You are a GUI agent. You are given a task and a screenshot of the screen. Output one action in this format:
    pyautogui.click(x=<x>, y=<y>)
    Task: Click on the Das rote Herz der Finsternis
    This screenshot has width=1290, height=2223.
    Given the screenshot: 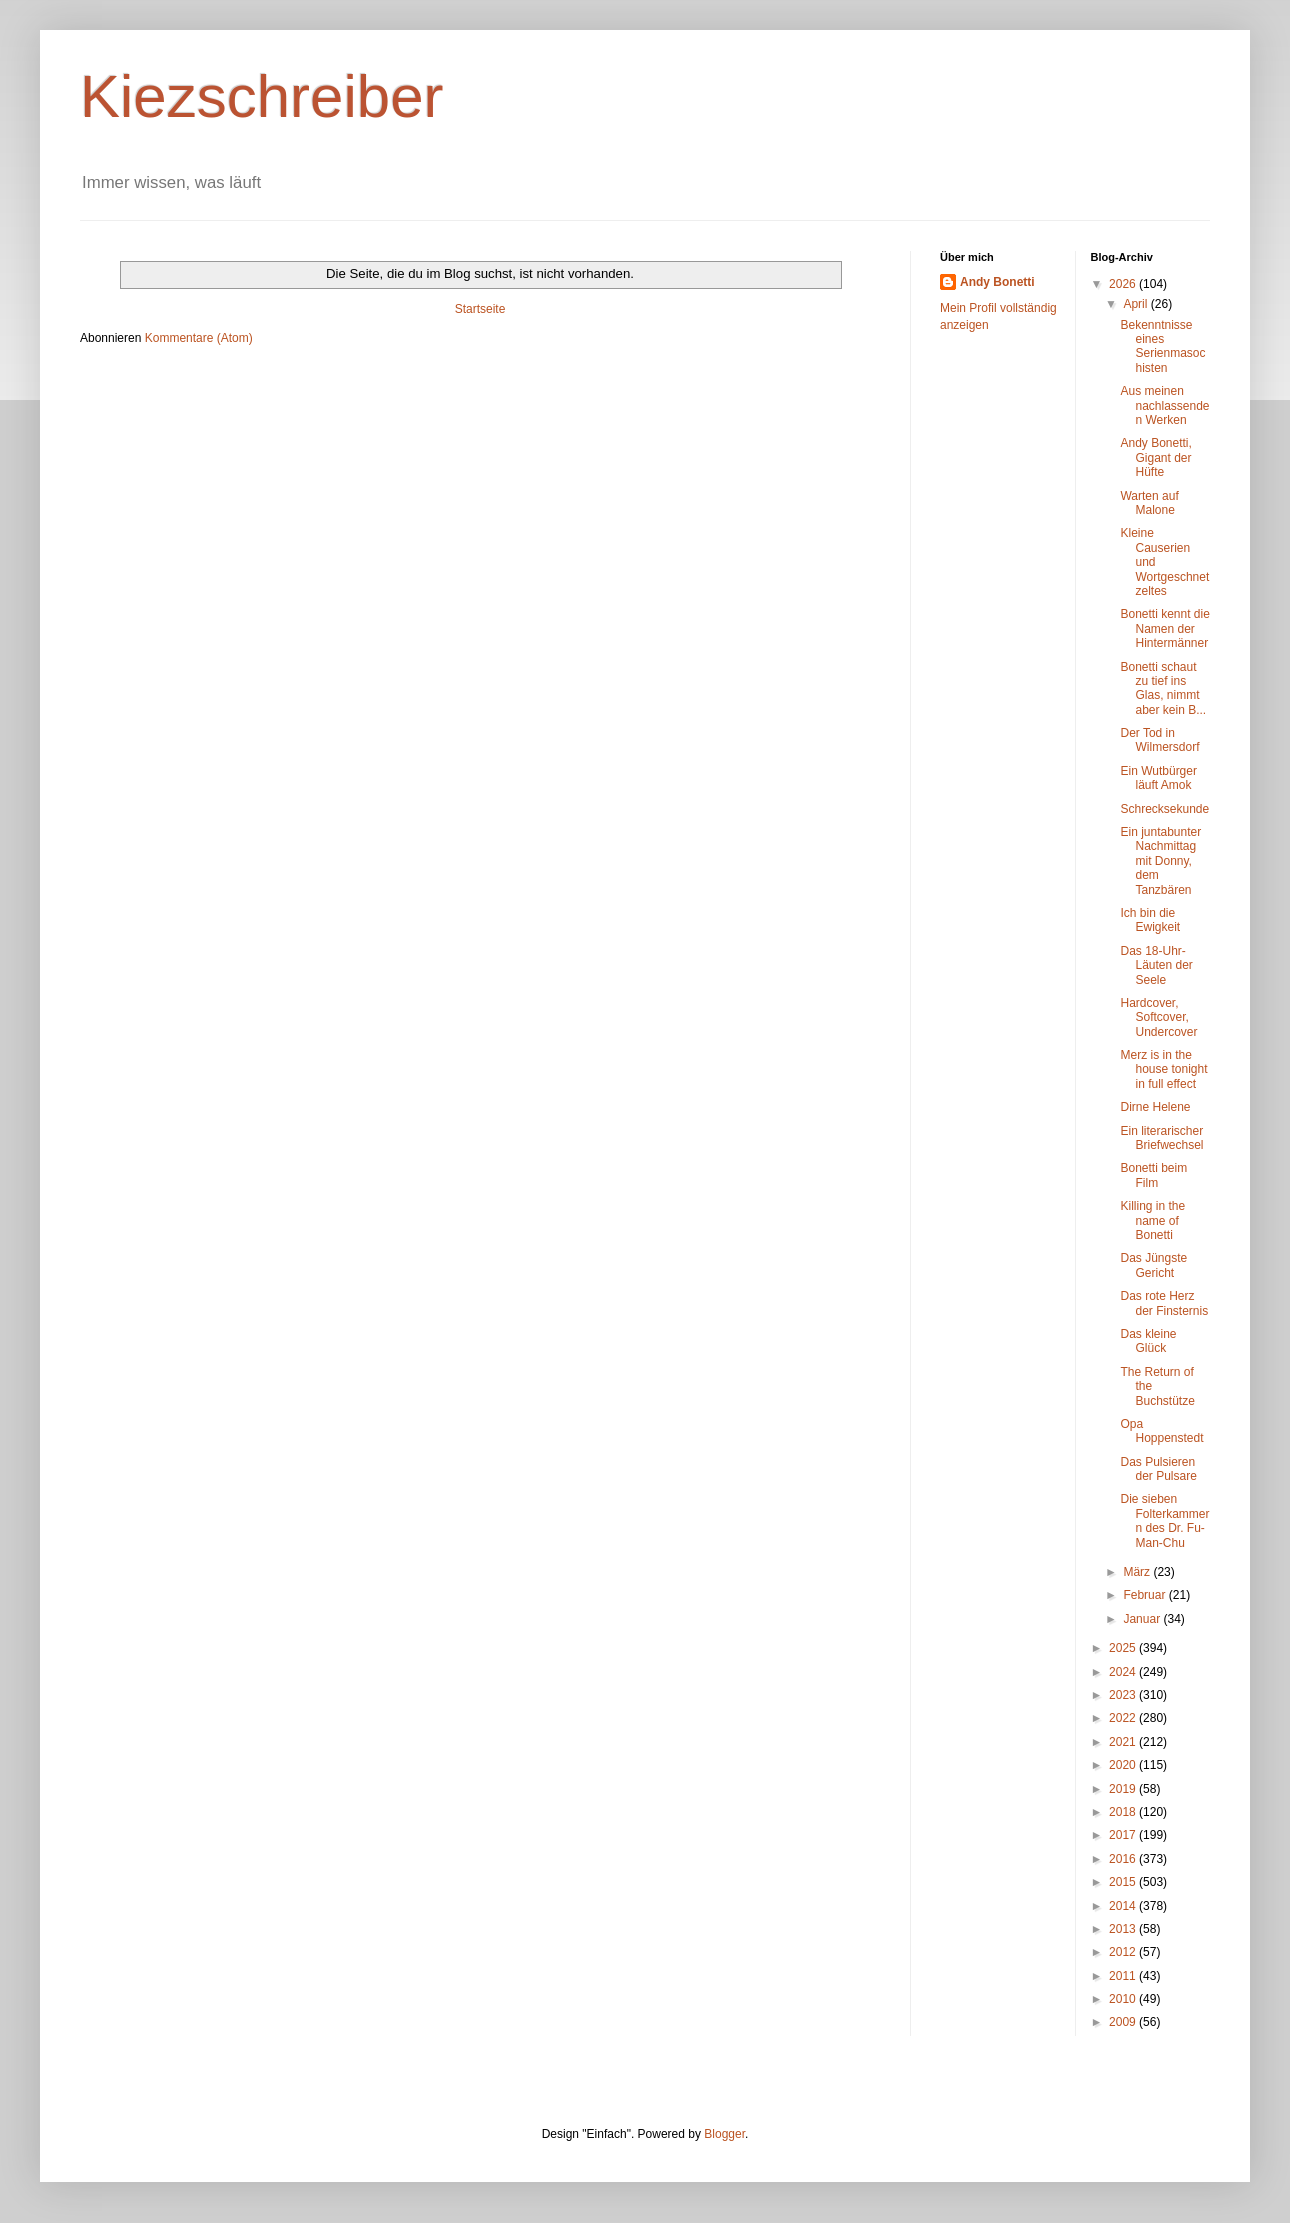 What is the action you would take?
    pyautogui.click(x=1164, y=1303)
    